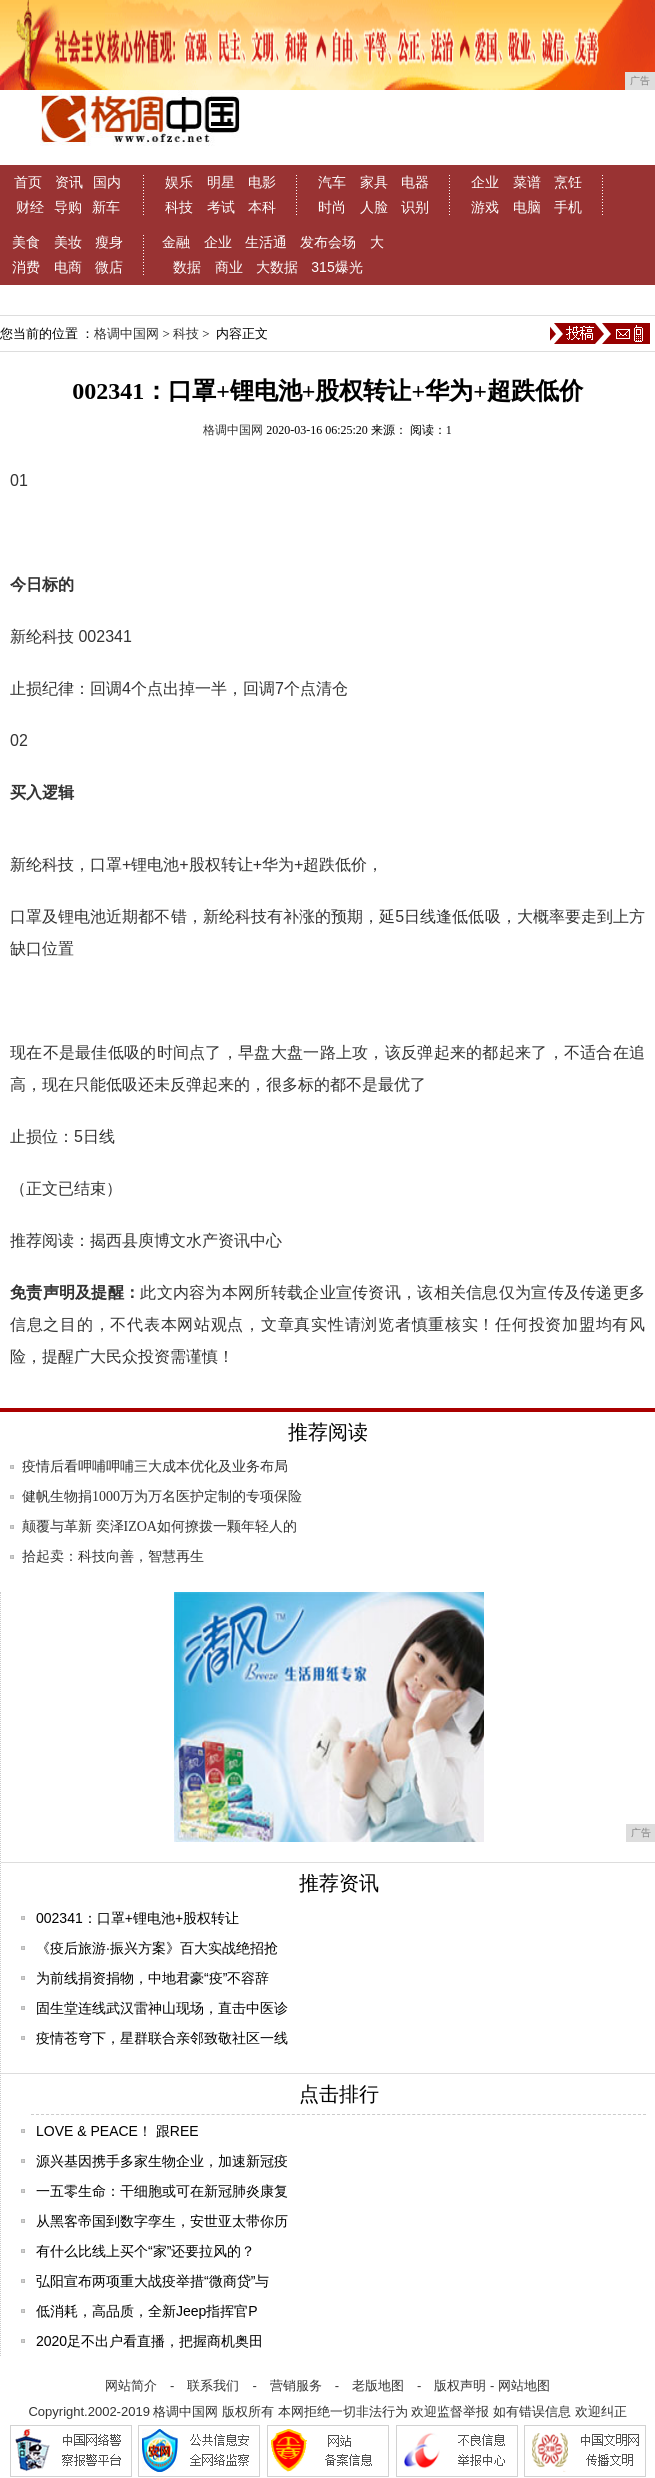 The height and width of the screenshot is (2478, 655). Describe the element at coordinates (262, 207) in the screenshot. I see `本科` at that location.